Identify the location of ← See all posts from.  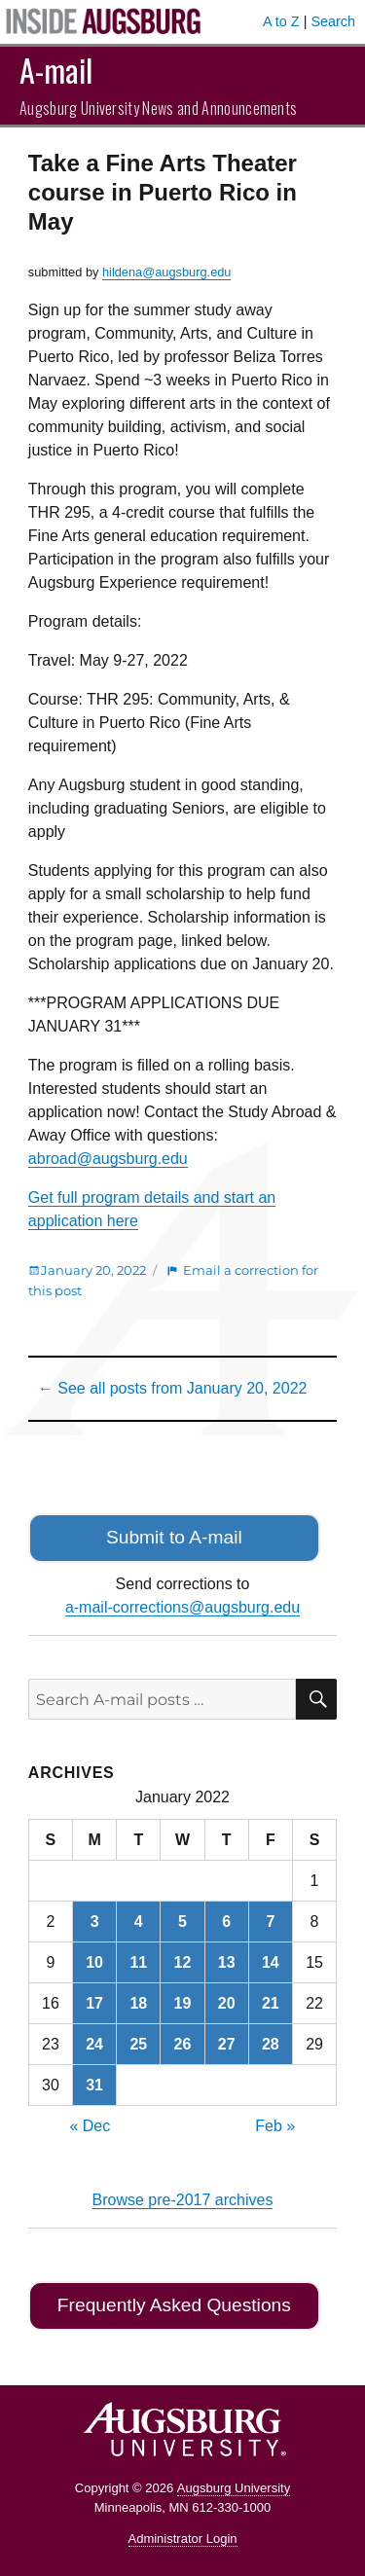
(173, 1388).